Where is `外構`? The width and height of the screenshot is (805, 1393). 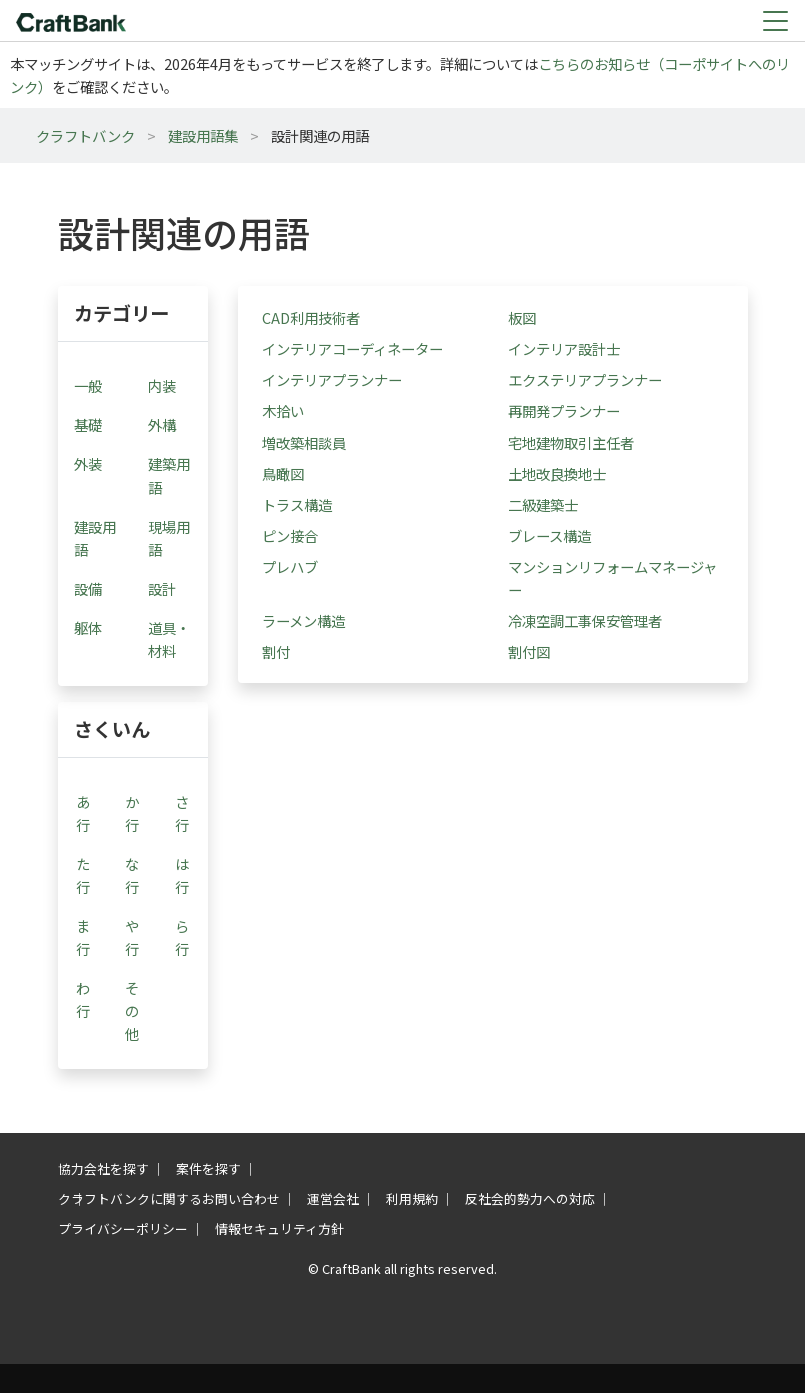 外構 is located at coordinates (162, 424).